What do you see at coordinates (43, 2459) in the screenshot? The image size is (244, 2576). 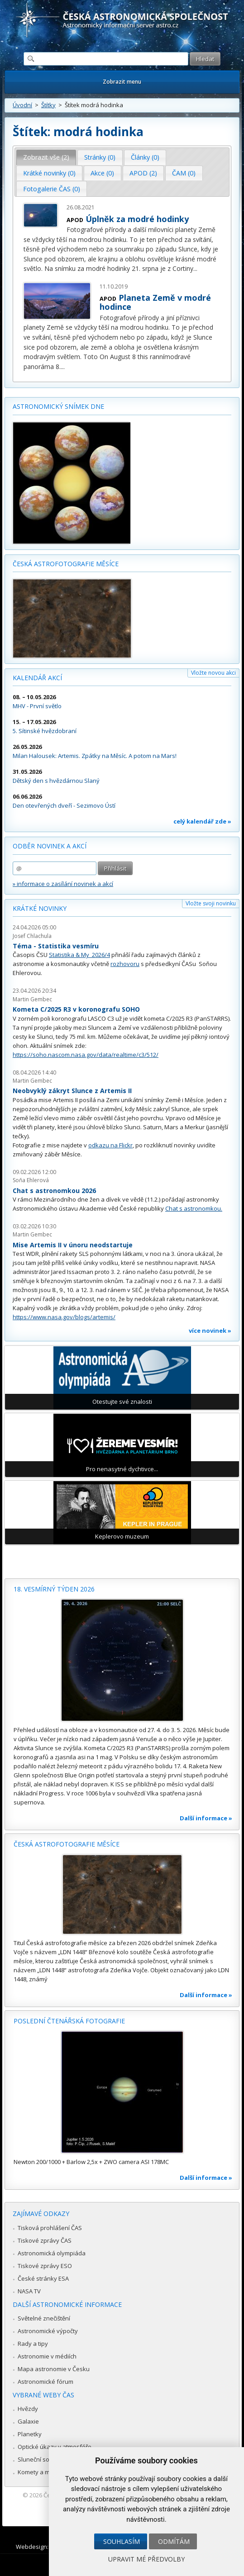 I see `Sluneční soustava` at bounding box center [43, 2459].